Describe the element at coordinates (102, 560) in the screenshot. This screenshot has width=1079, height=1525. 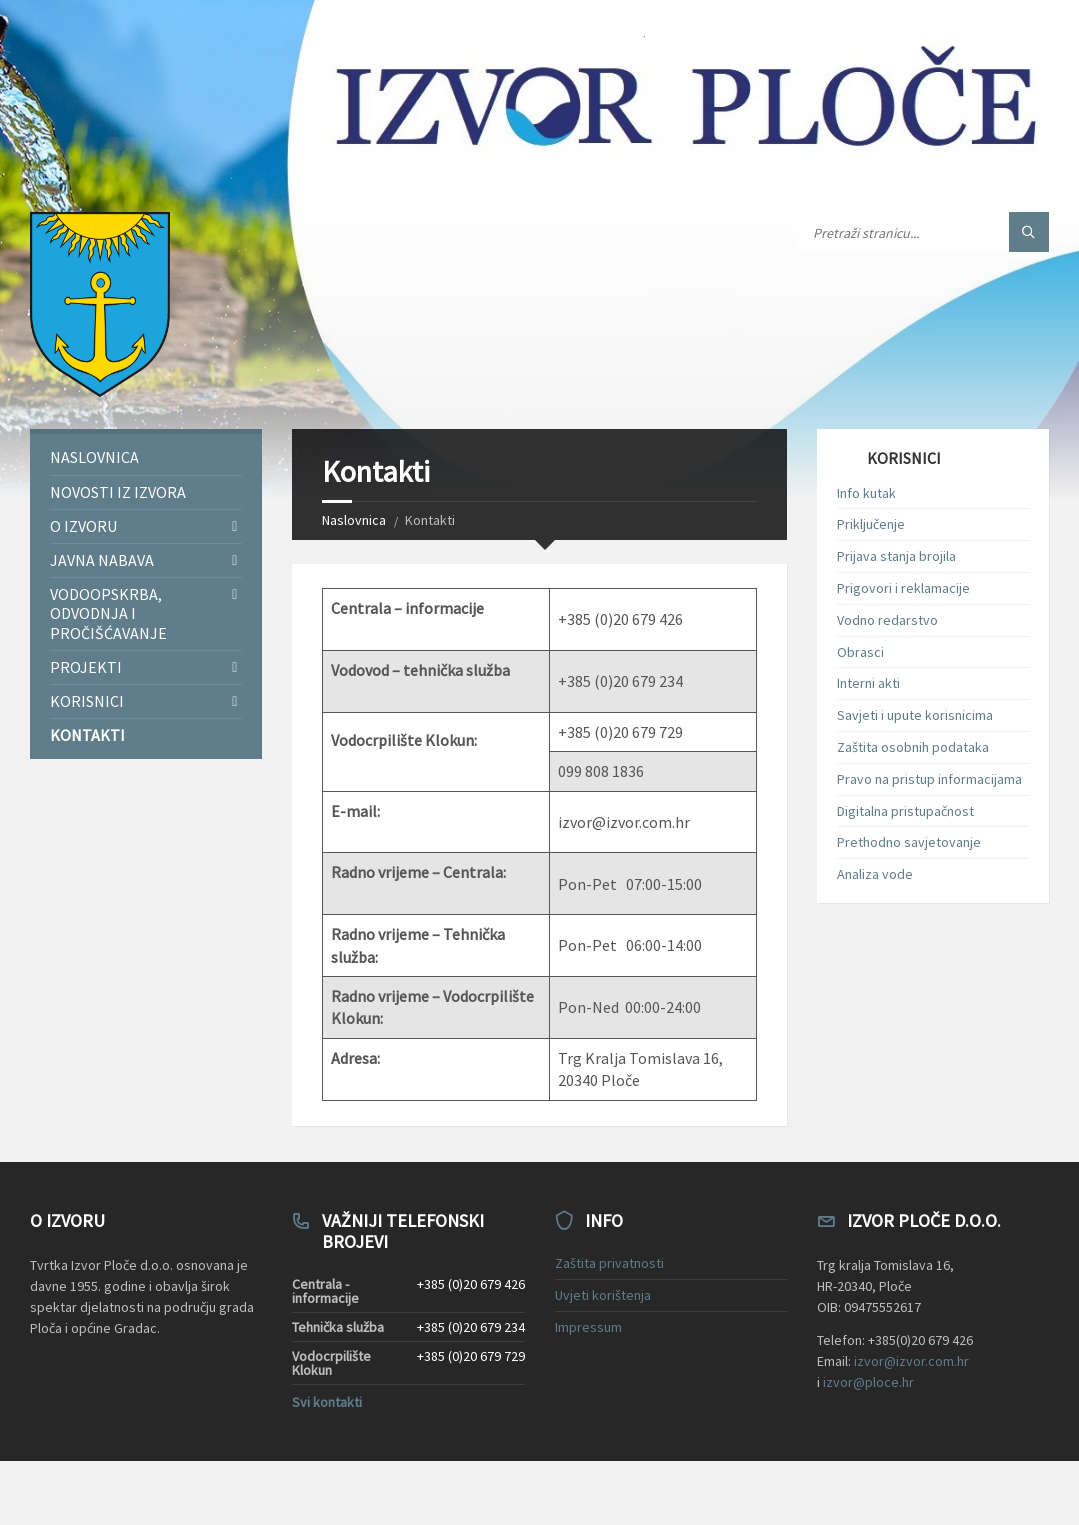
I see `Javna nabava` at that location.